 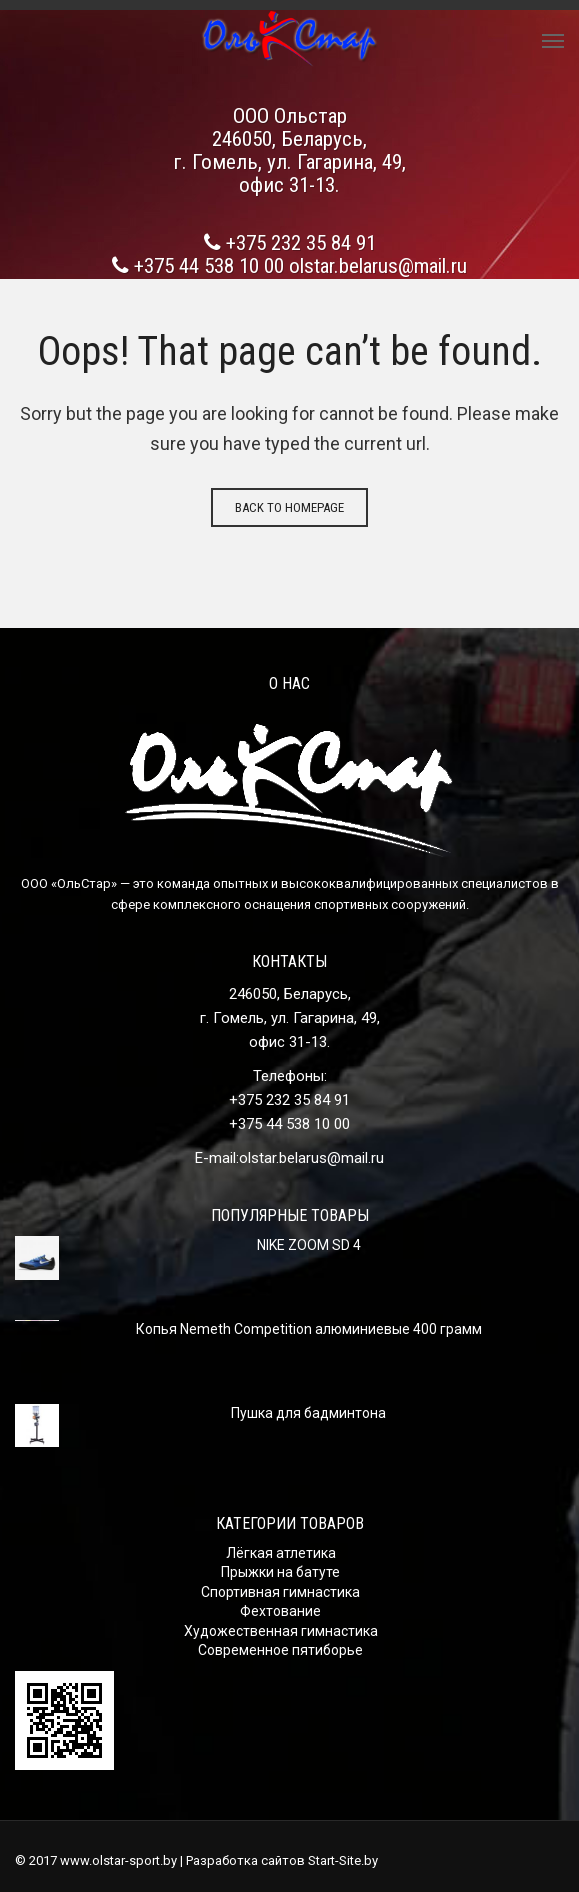 What do you see at coordinates (280, 1592) in the screenshot?
I see `Спортивная гимнастика` at bounding box center [280, 1592].